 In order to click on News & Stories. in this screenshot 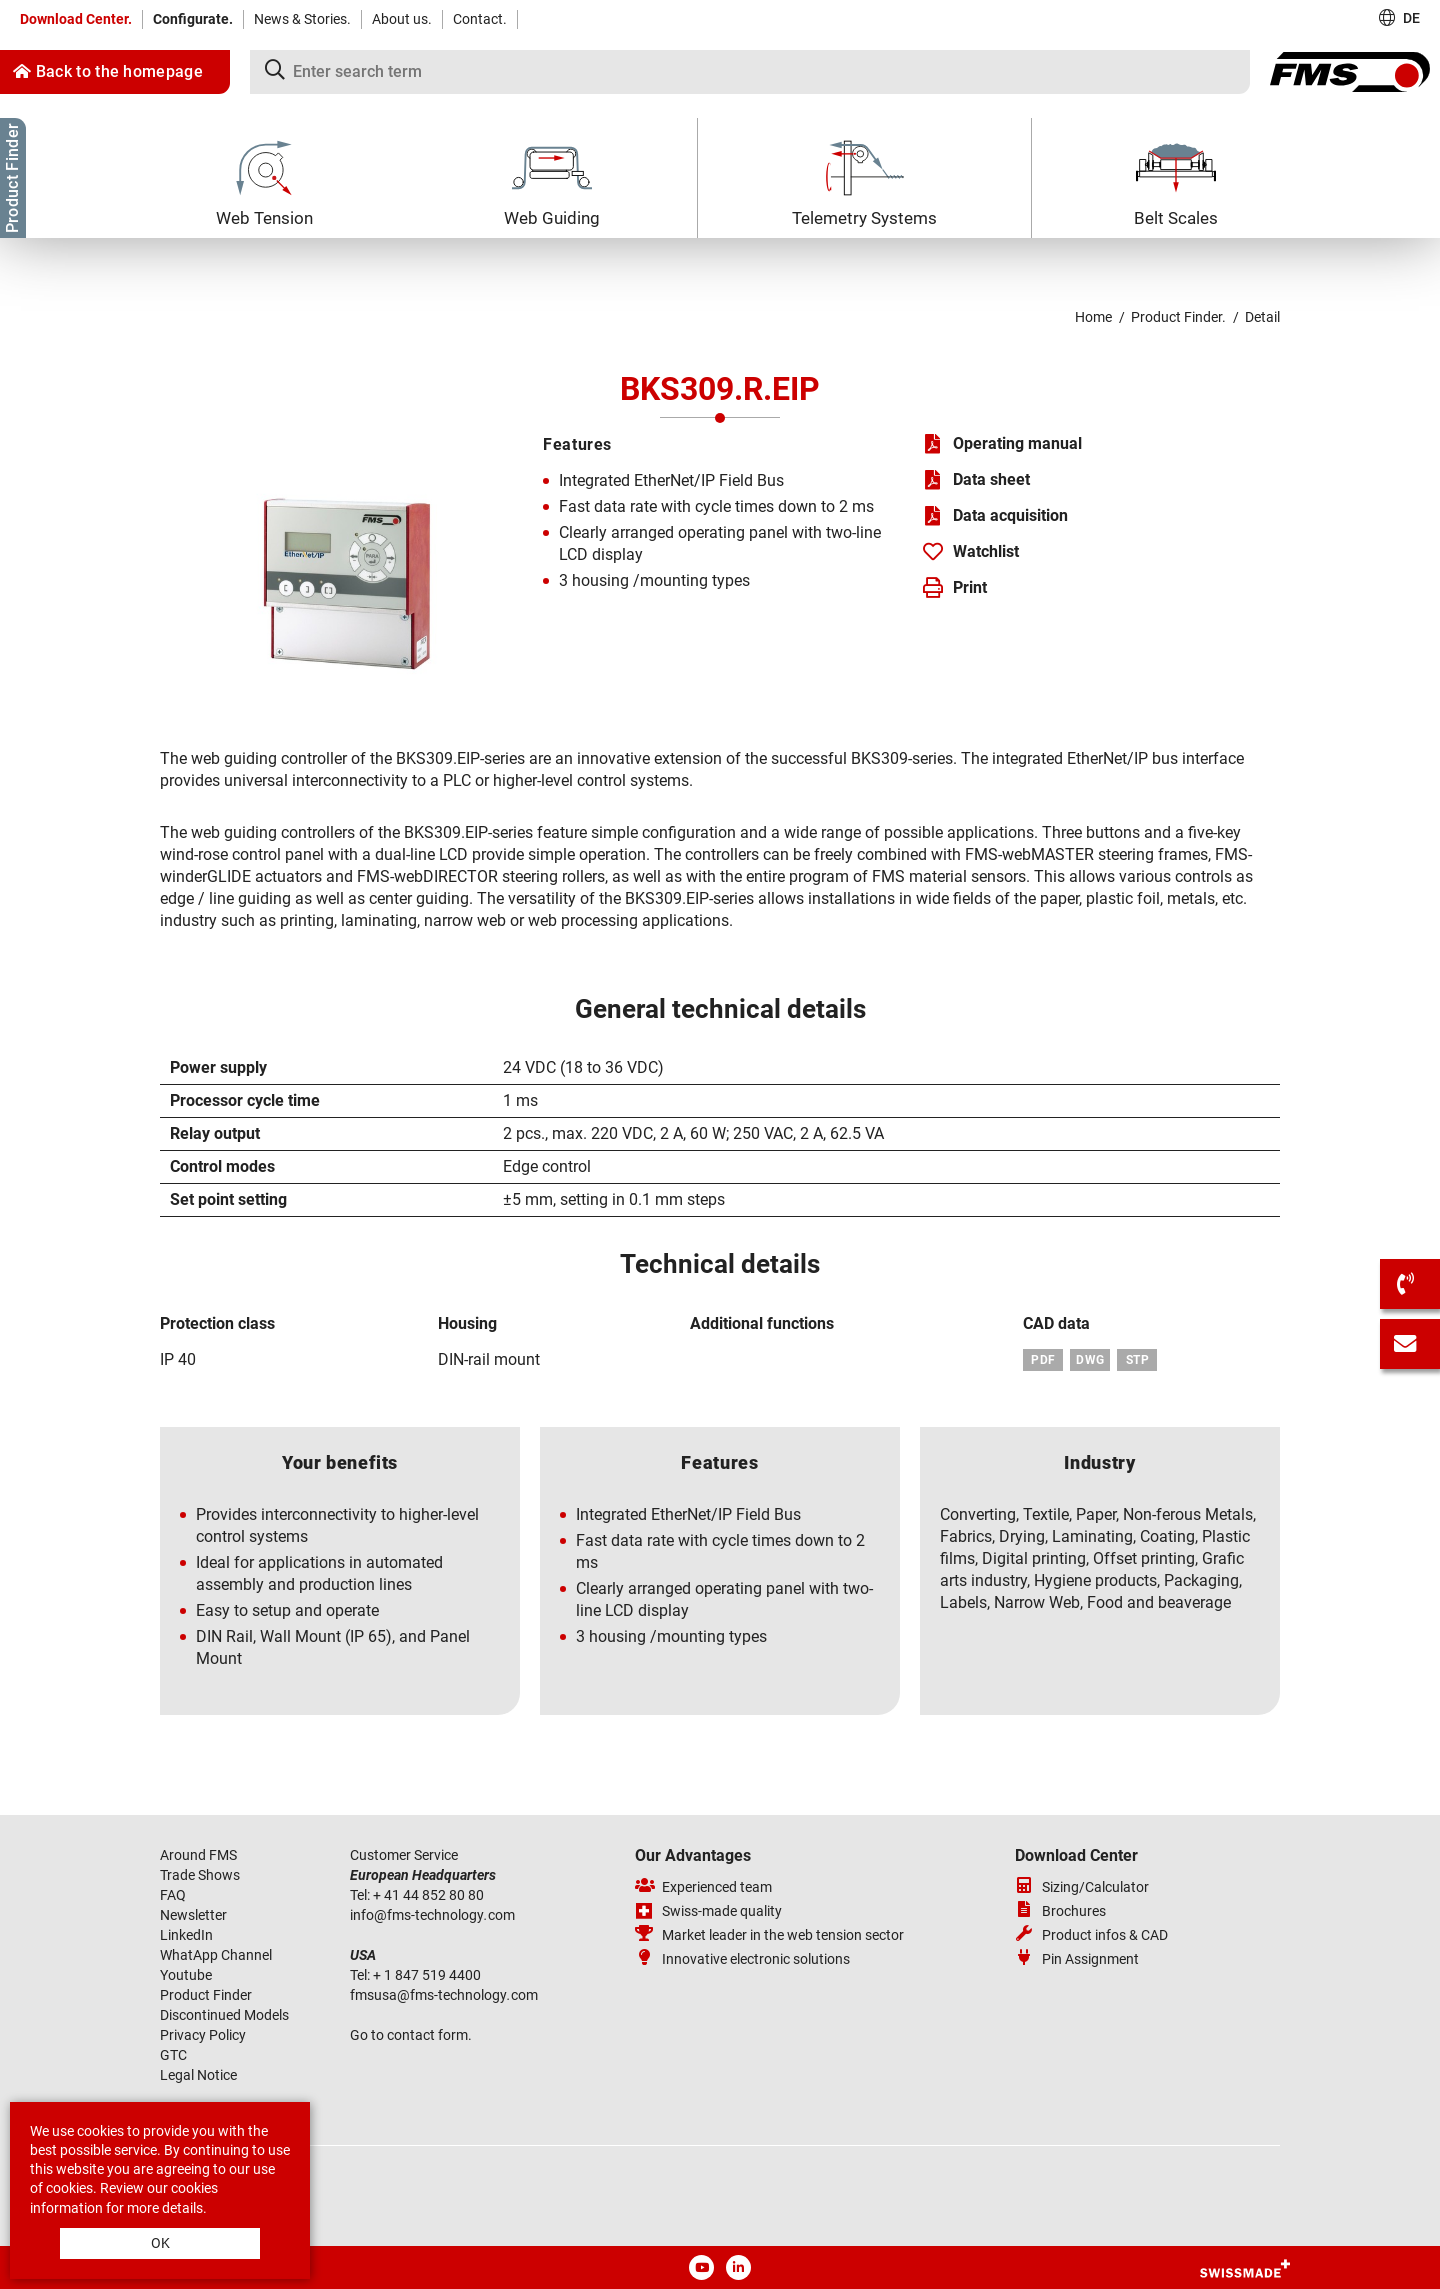, I will do `click(302, 19)`.